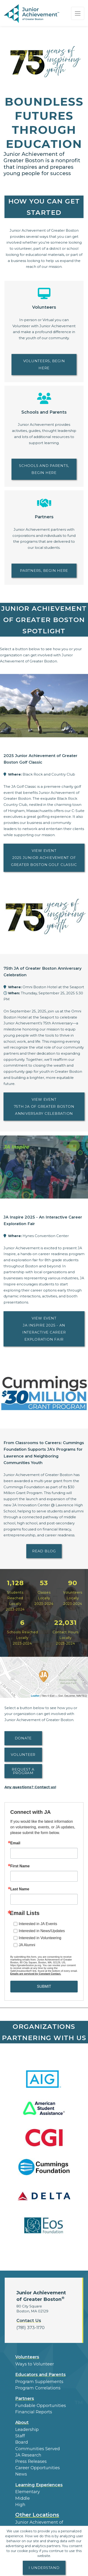 This screenshot has height=2576, width=88. What do you see at coordinates (39, 2485) in the screenshot?
I see `Learning Experiences [button]` at bounding box center [39, 2485].